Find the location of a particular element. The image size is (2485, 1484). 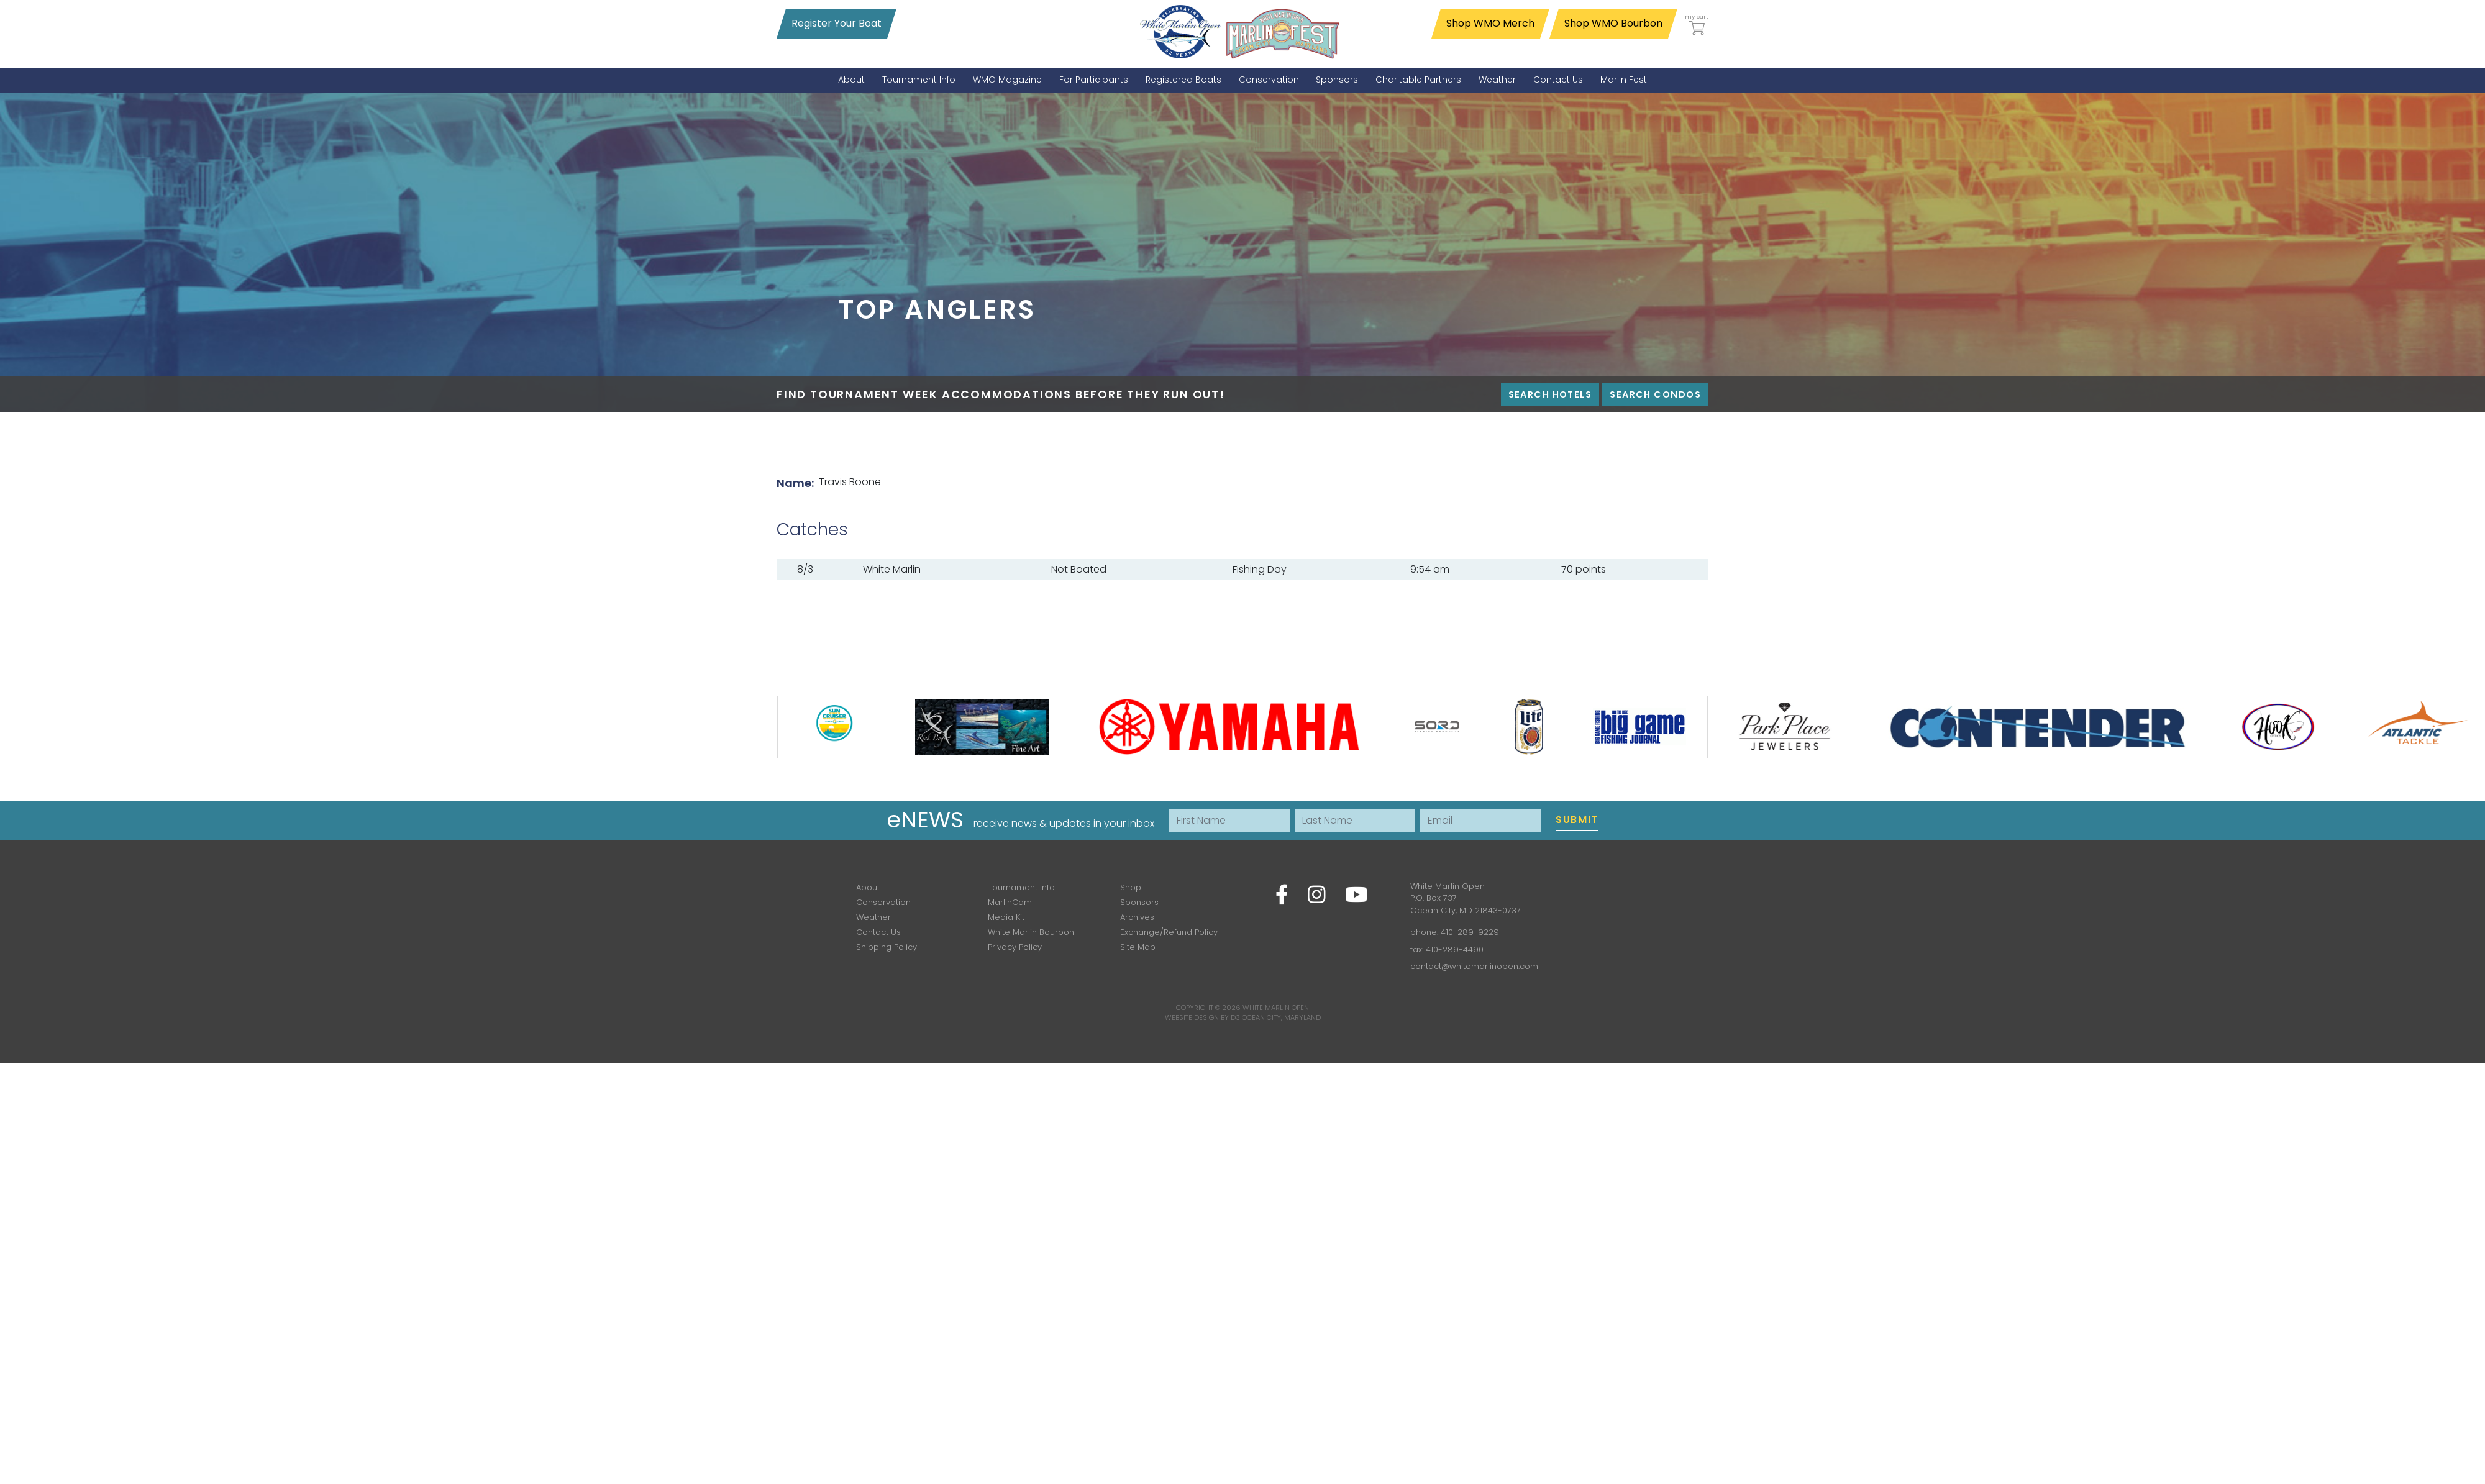

White Marlin Bourbon is located at coordinates (1031, 932).